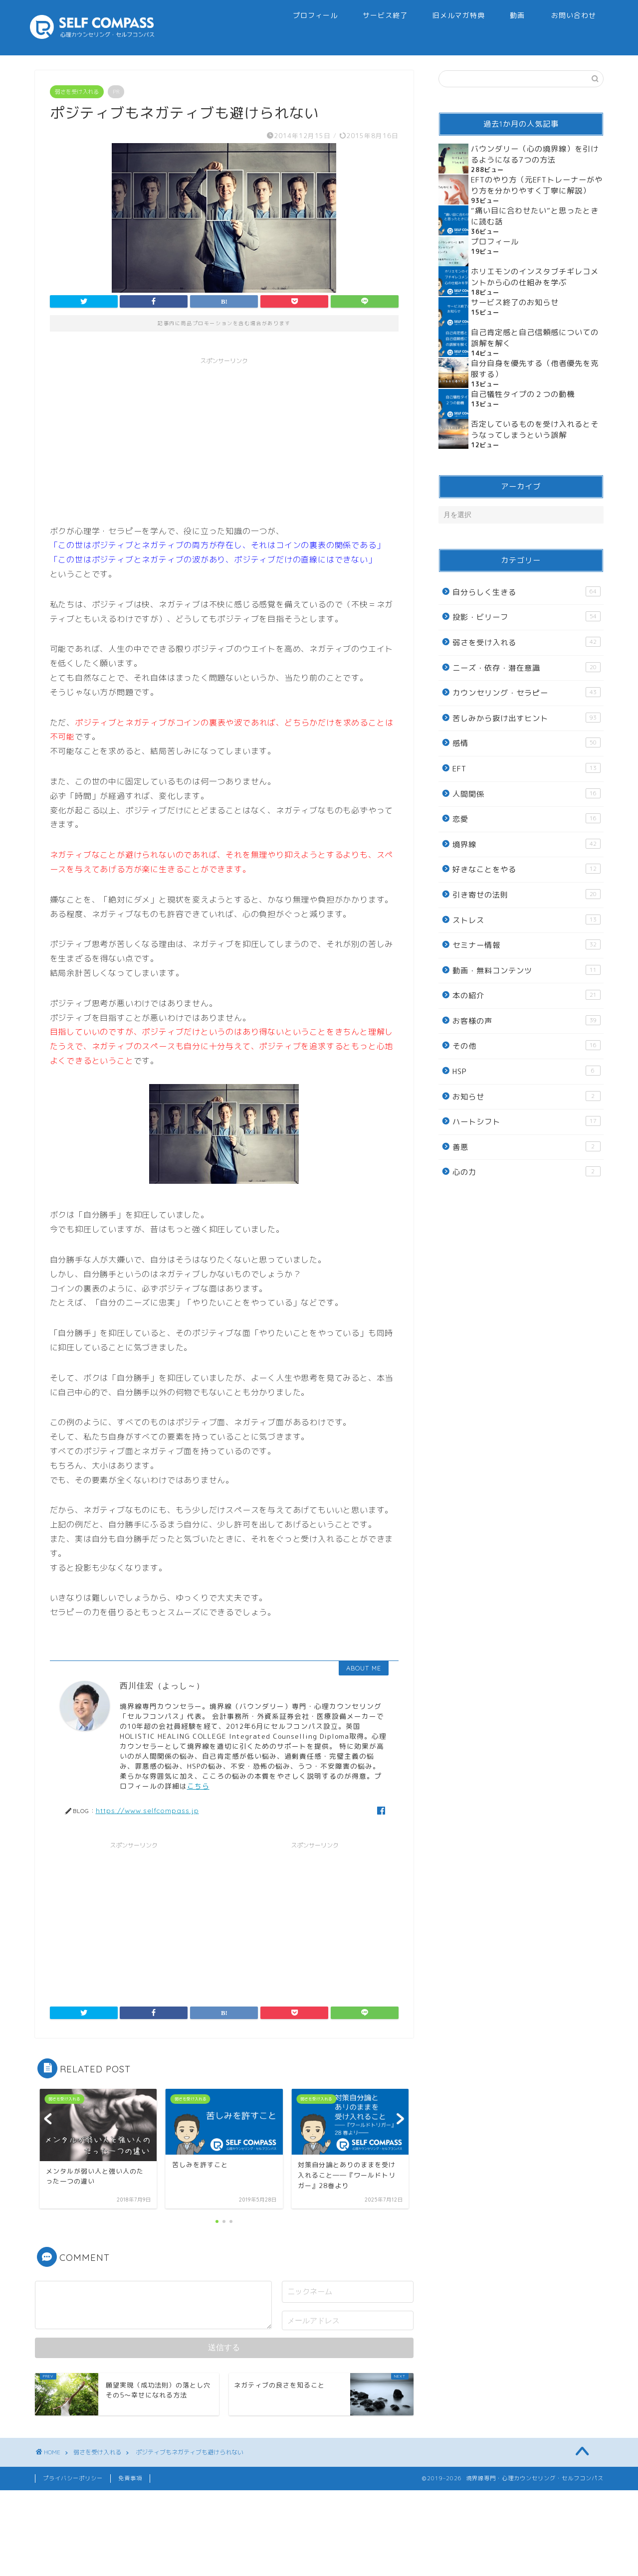 This screenshot has height=2576, width=638. I want to click on 恋愛, so click(526, 818).